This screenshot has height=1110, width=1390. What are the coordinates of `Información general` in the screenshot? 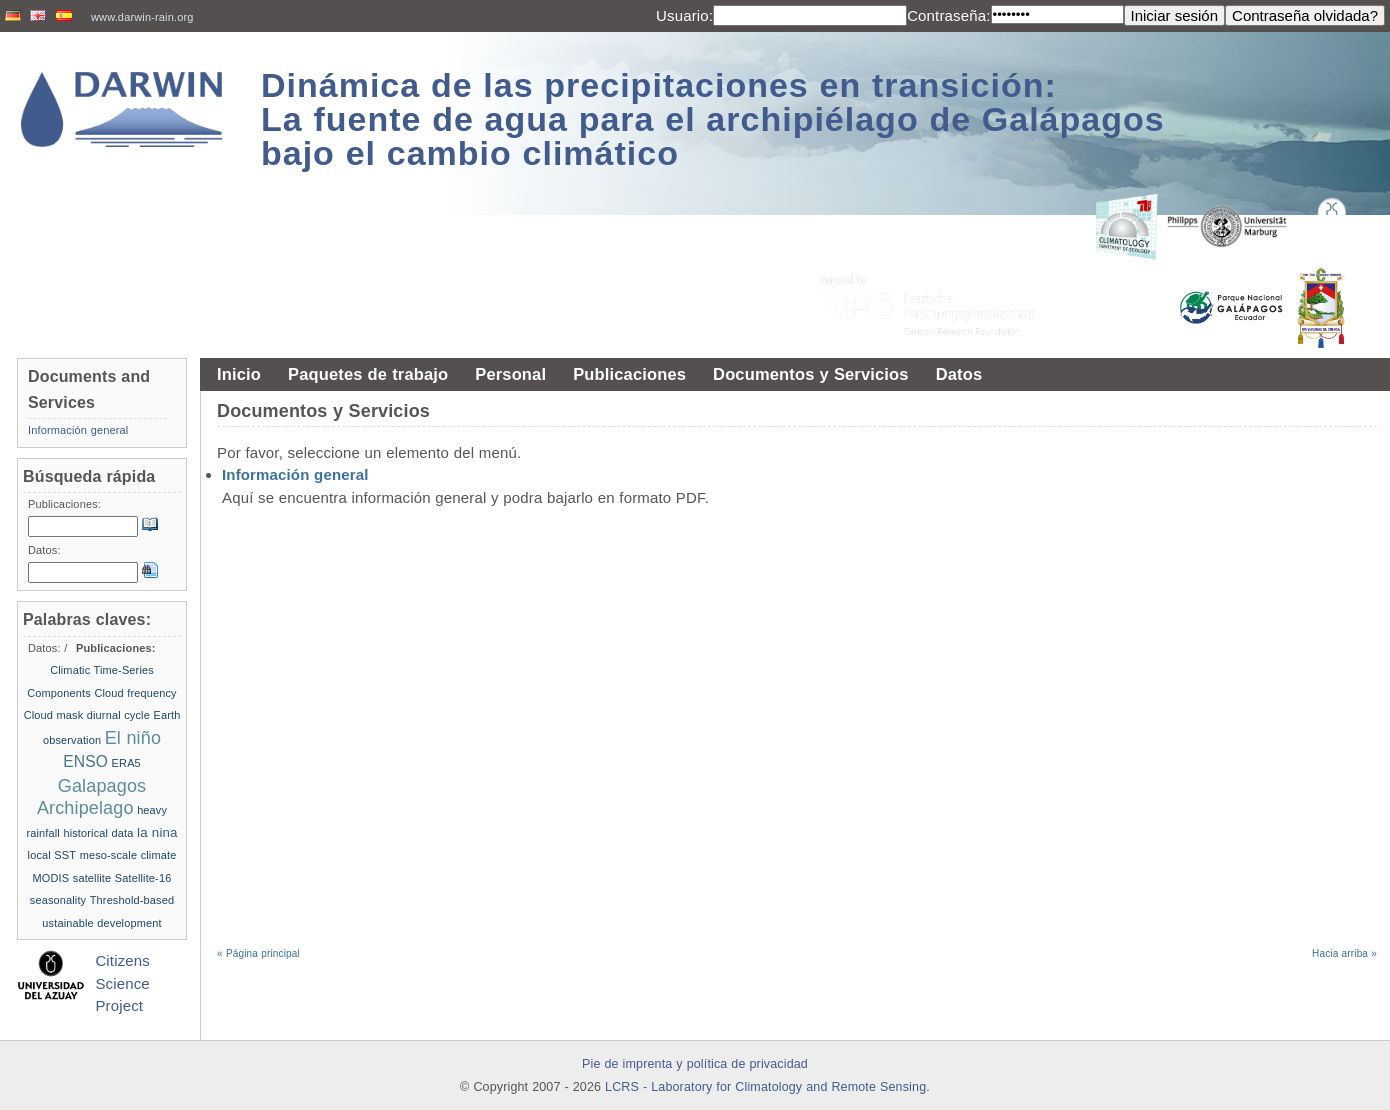 It's located at (295, 474).